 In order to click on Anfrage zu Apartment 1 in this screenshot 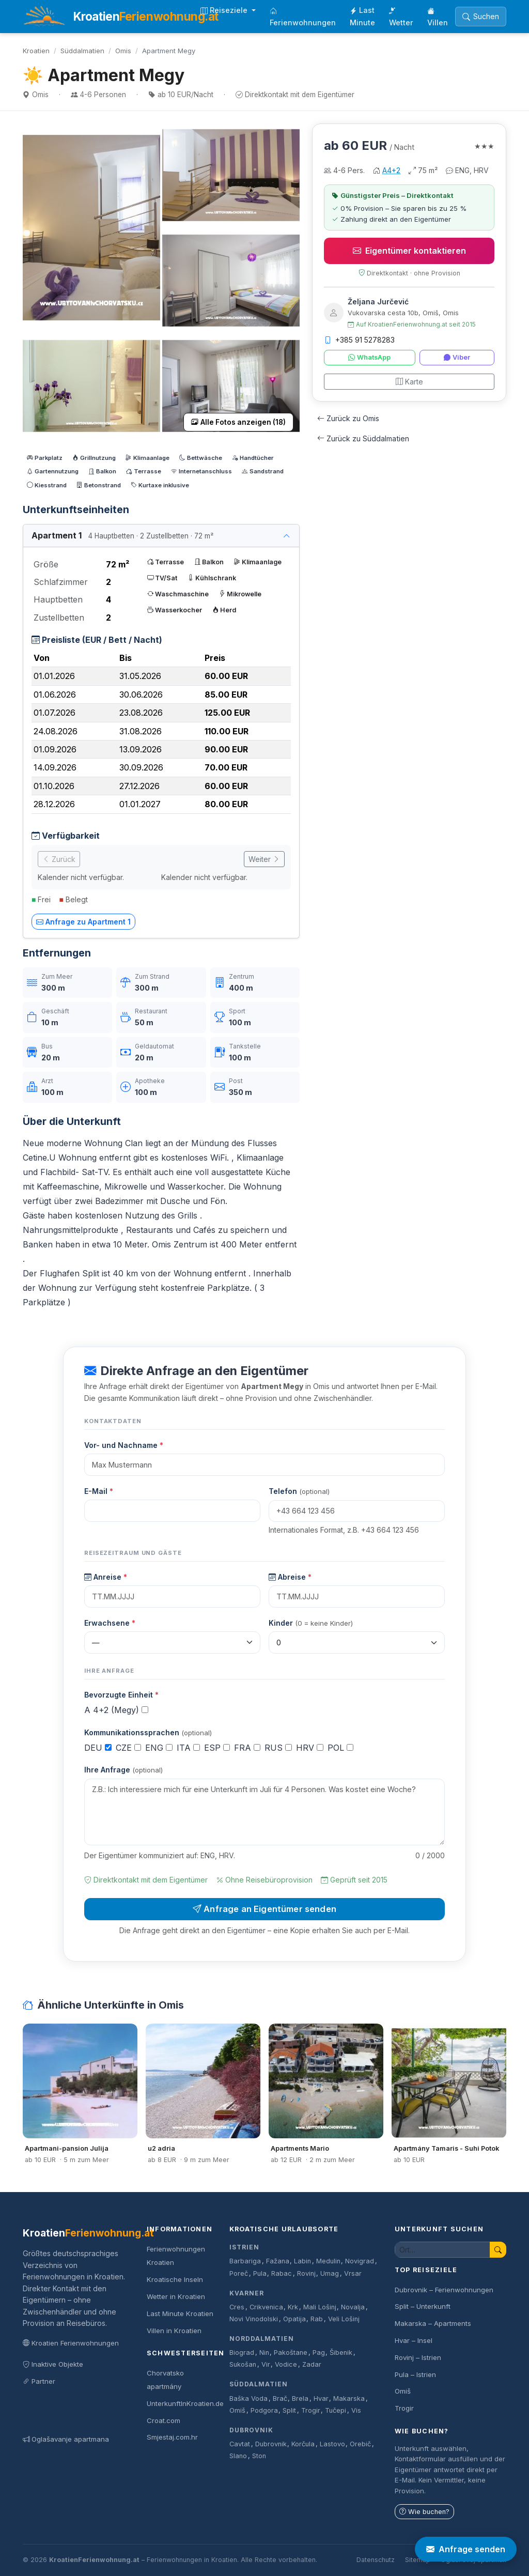, I will do `click(83, 921)`.